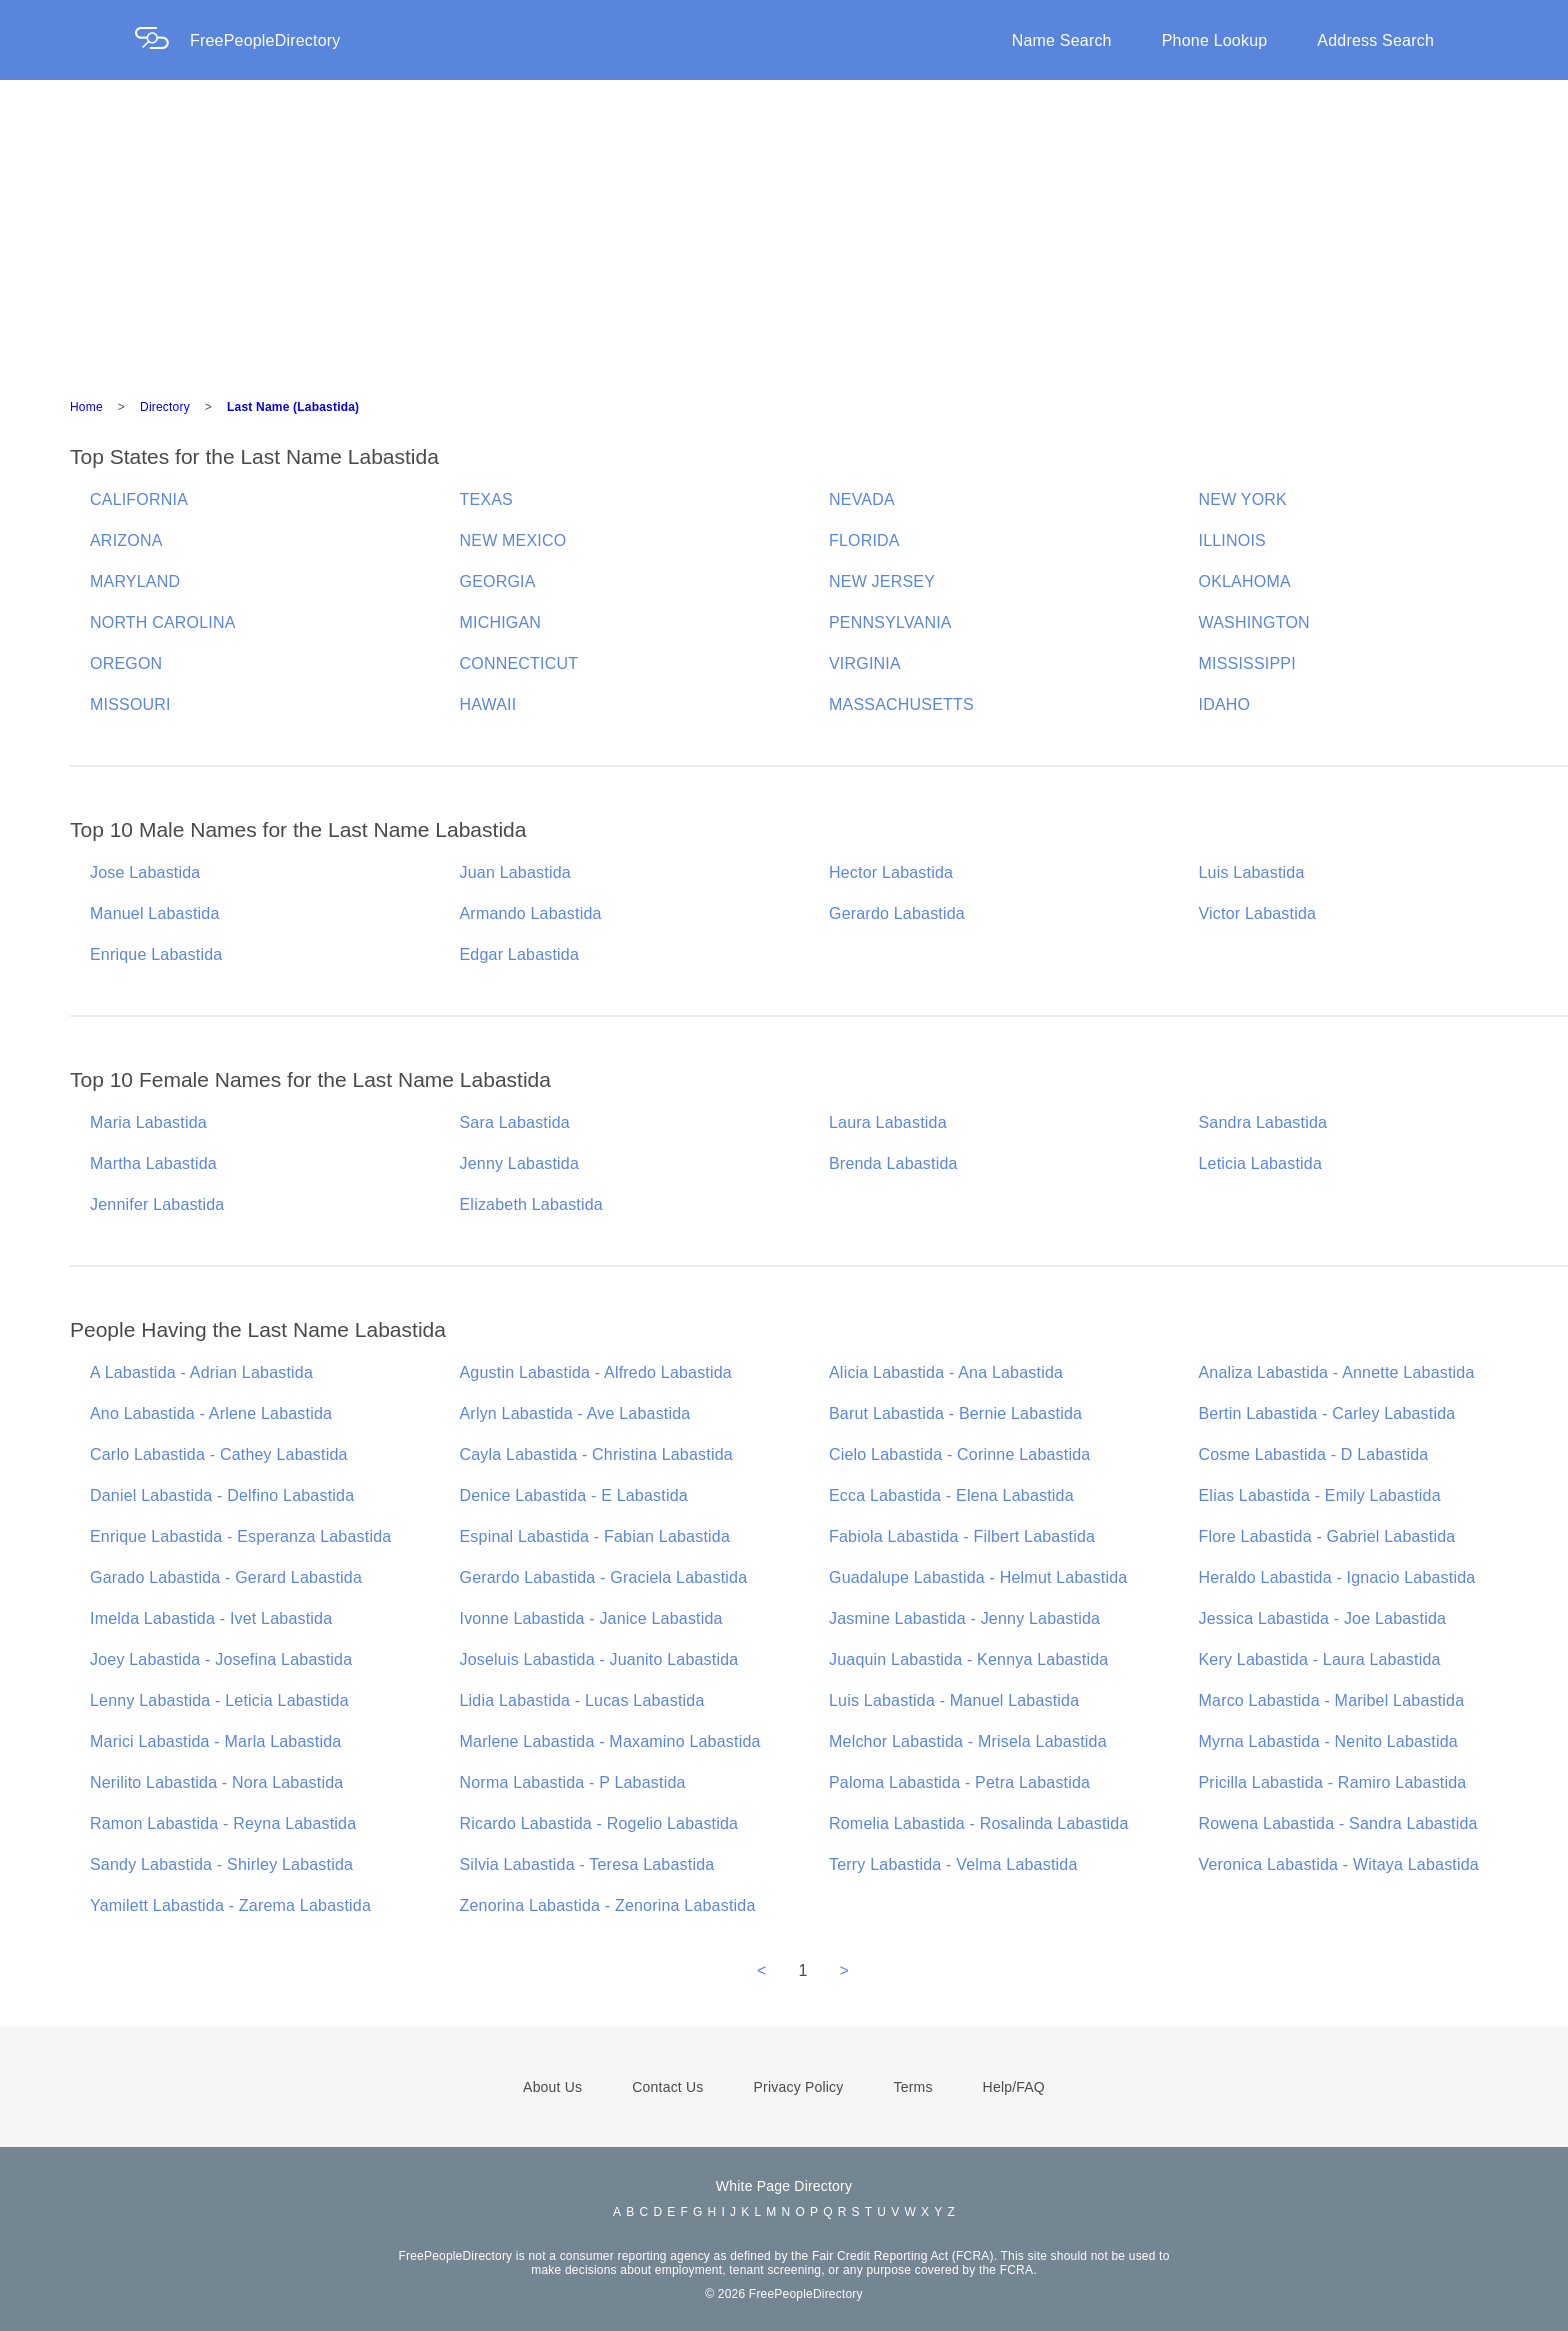  Describe the element at coordinates (1314, 1454) in the screenshot. I see `Cosme Labastida - D Labastida` at that location.